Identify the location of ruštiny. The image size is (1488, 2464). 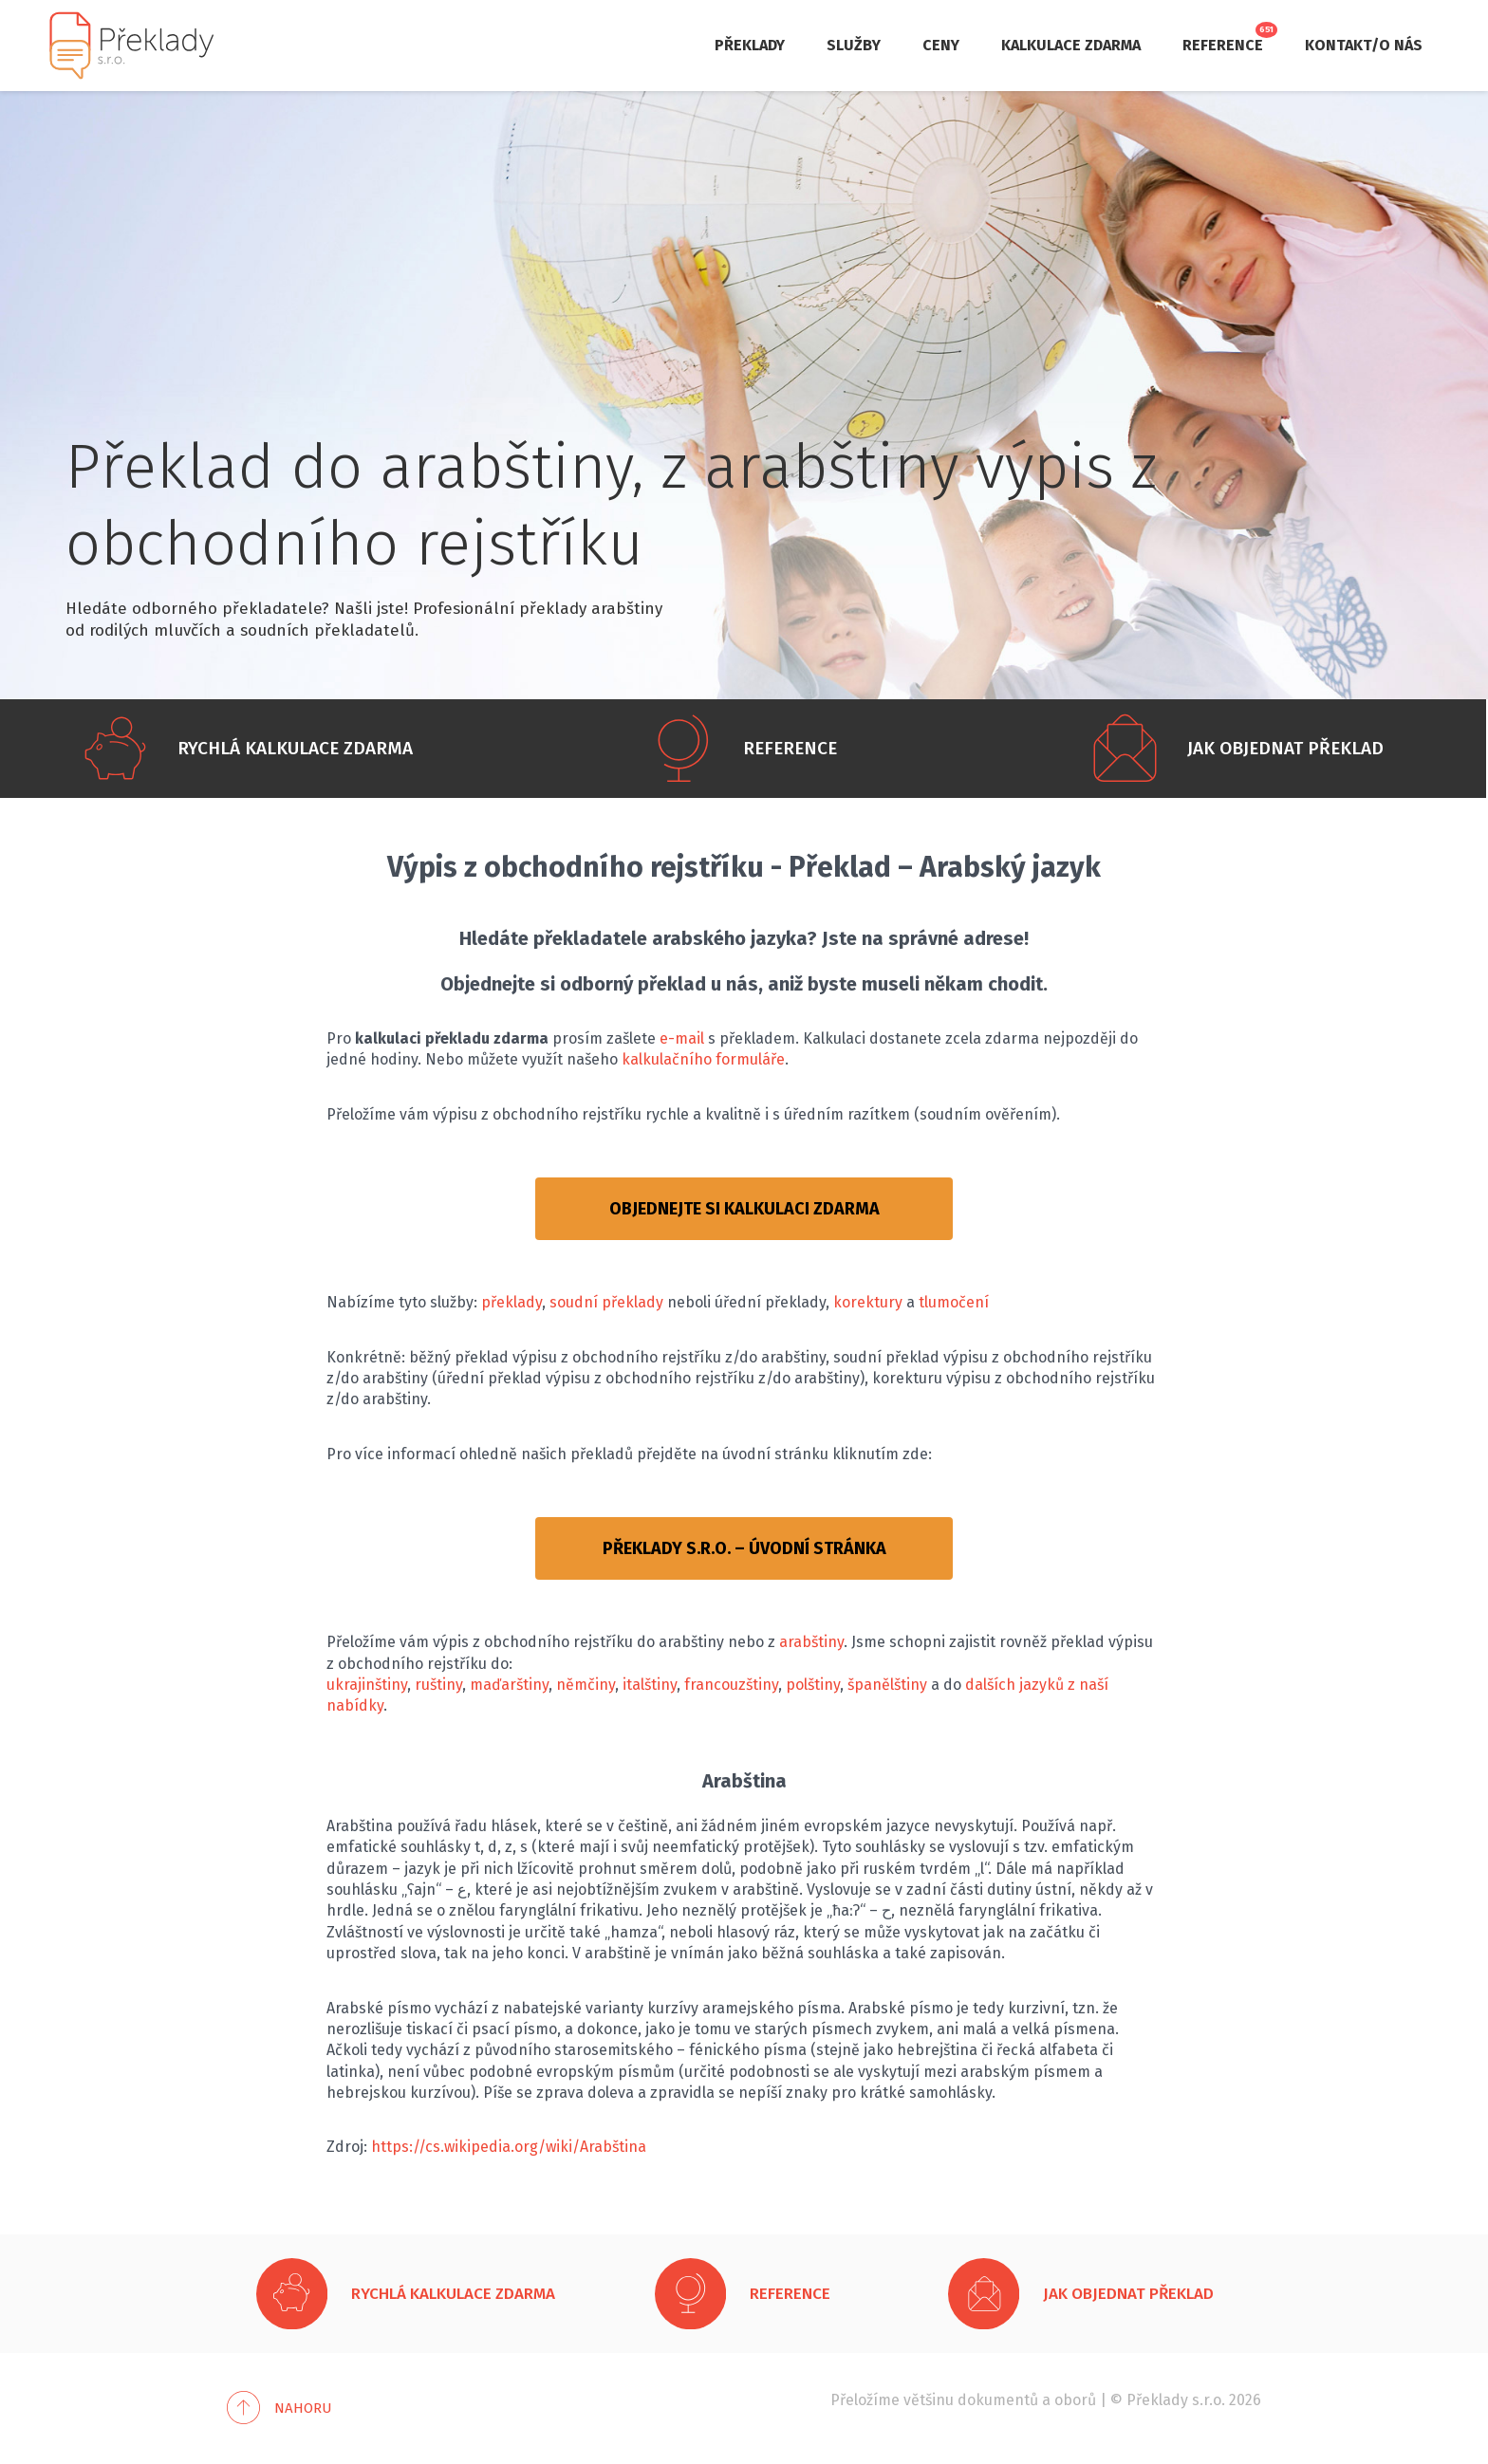
(438, 1685).